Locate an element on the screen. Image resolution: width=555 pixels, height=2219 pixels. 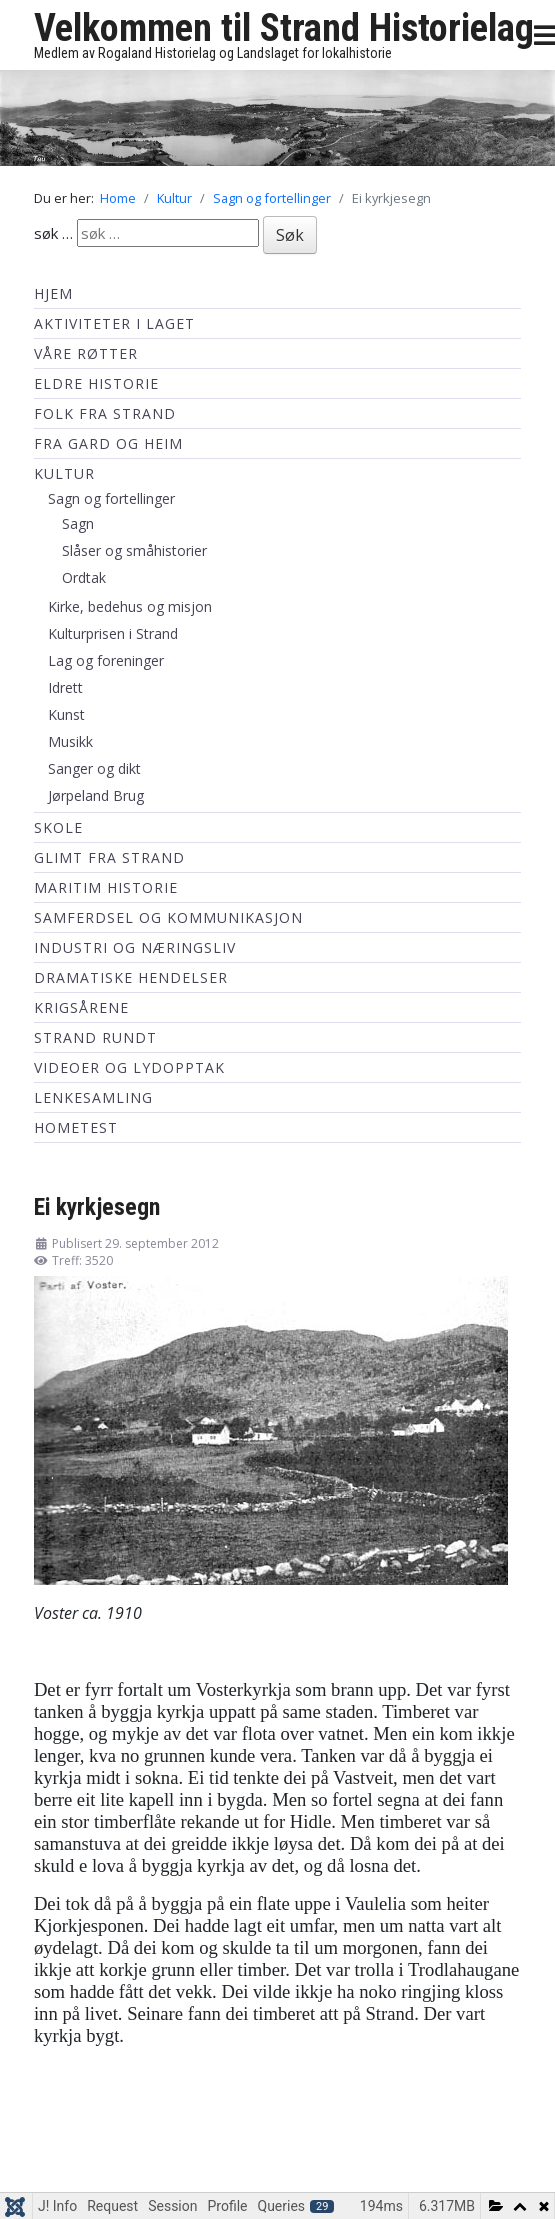
Velkommen til Strand Historielag is located at coordinates (284, 28).